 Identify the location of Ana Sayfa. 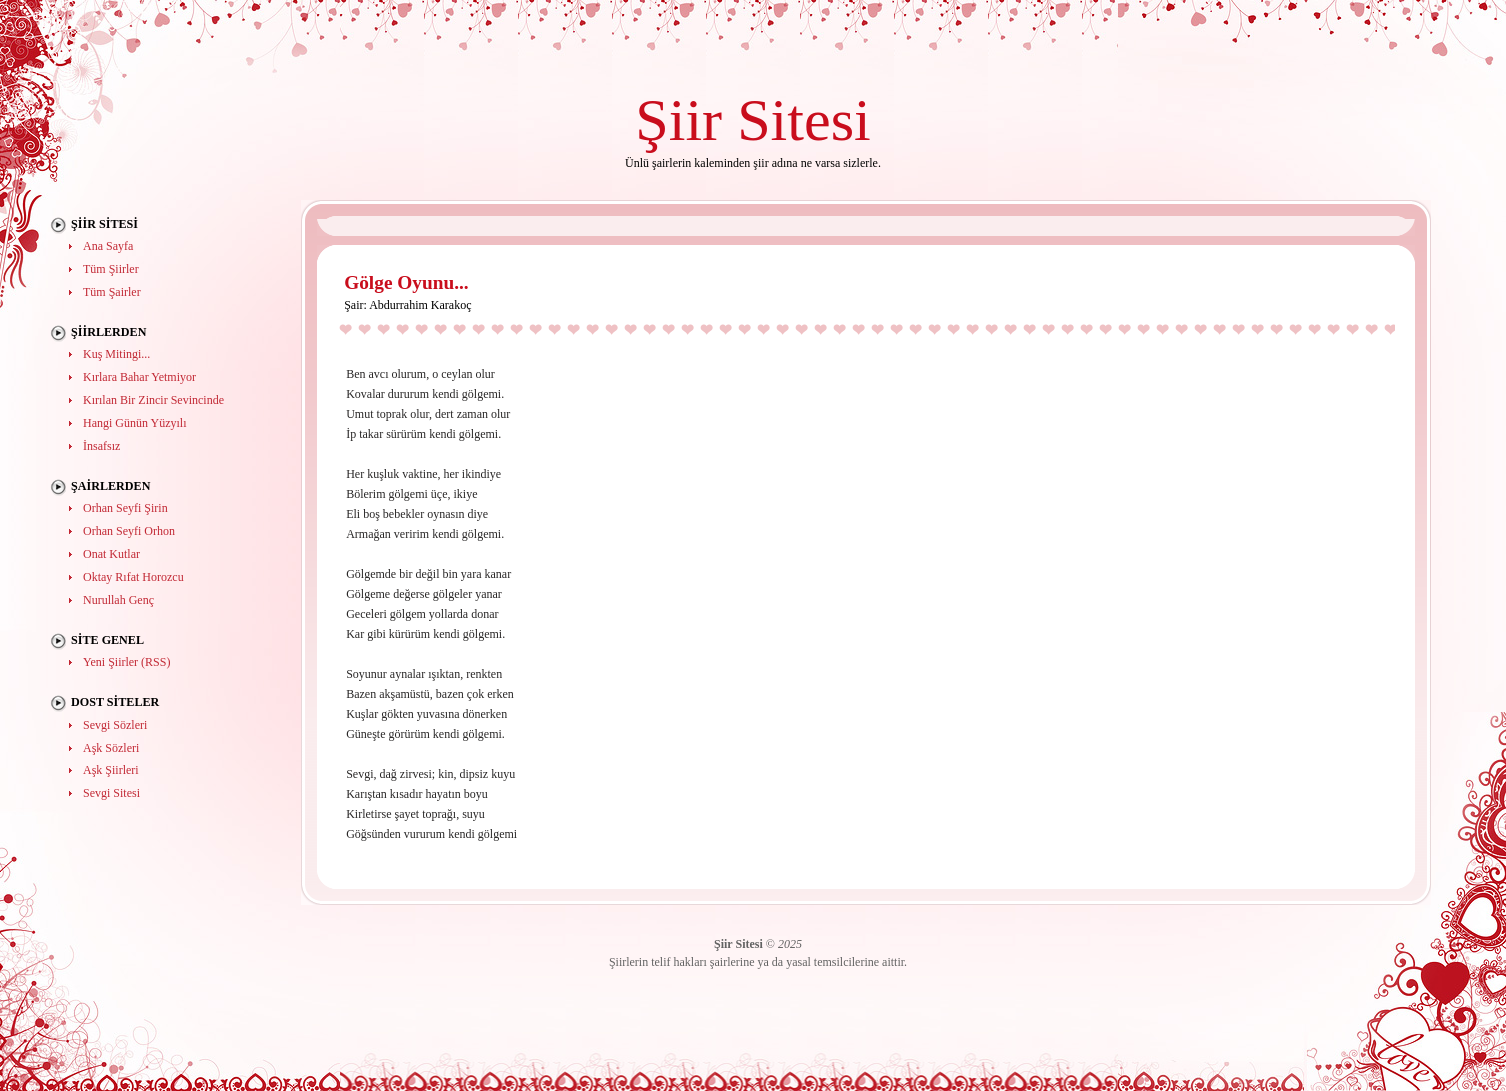
(108, 246).